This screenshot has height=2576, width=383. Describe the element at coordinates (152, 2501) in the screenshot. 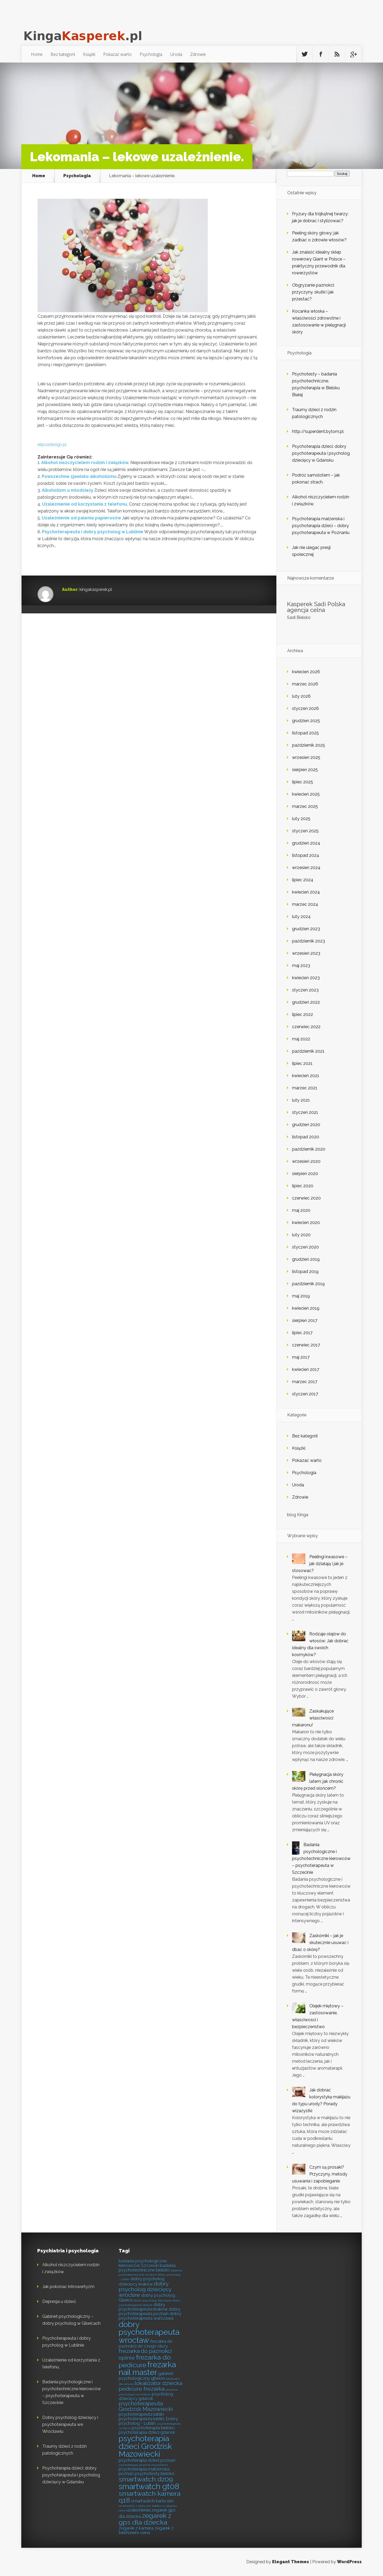

I see `smartwatch karta sim [smartwatch karta sim (6 elementów)]` at that location.